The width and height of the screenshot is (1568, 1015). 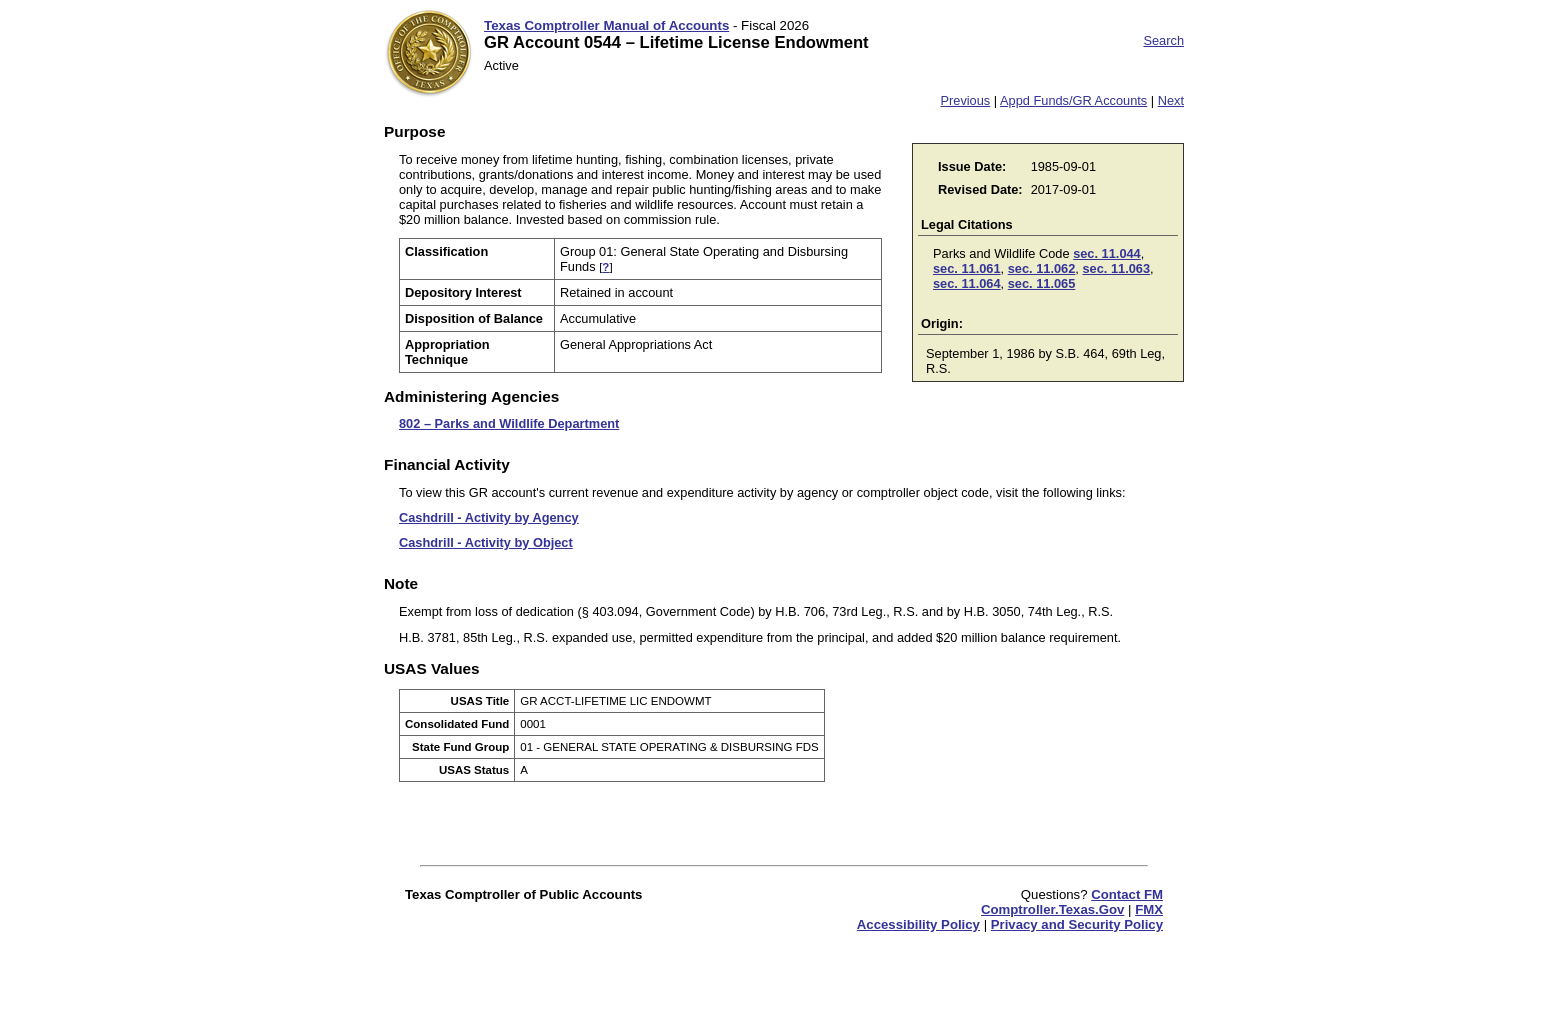 What do you see at coordinates (1116, 268) in the screenshot?
I see `sec. 11.063` at bounding box center [1116, 268].